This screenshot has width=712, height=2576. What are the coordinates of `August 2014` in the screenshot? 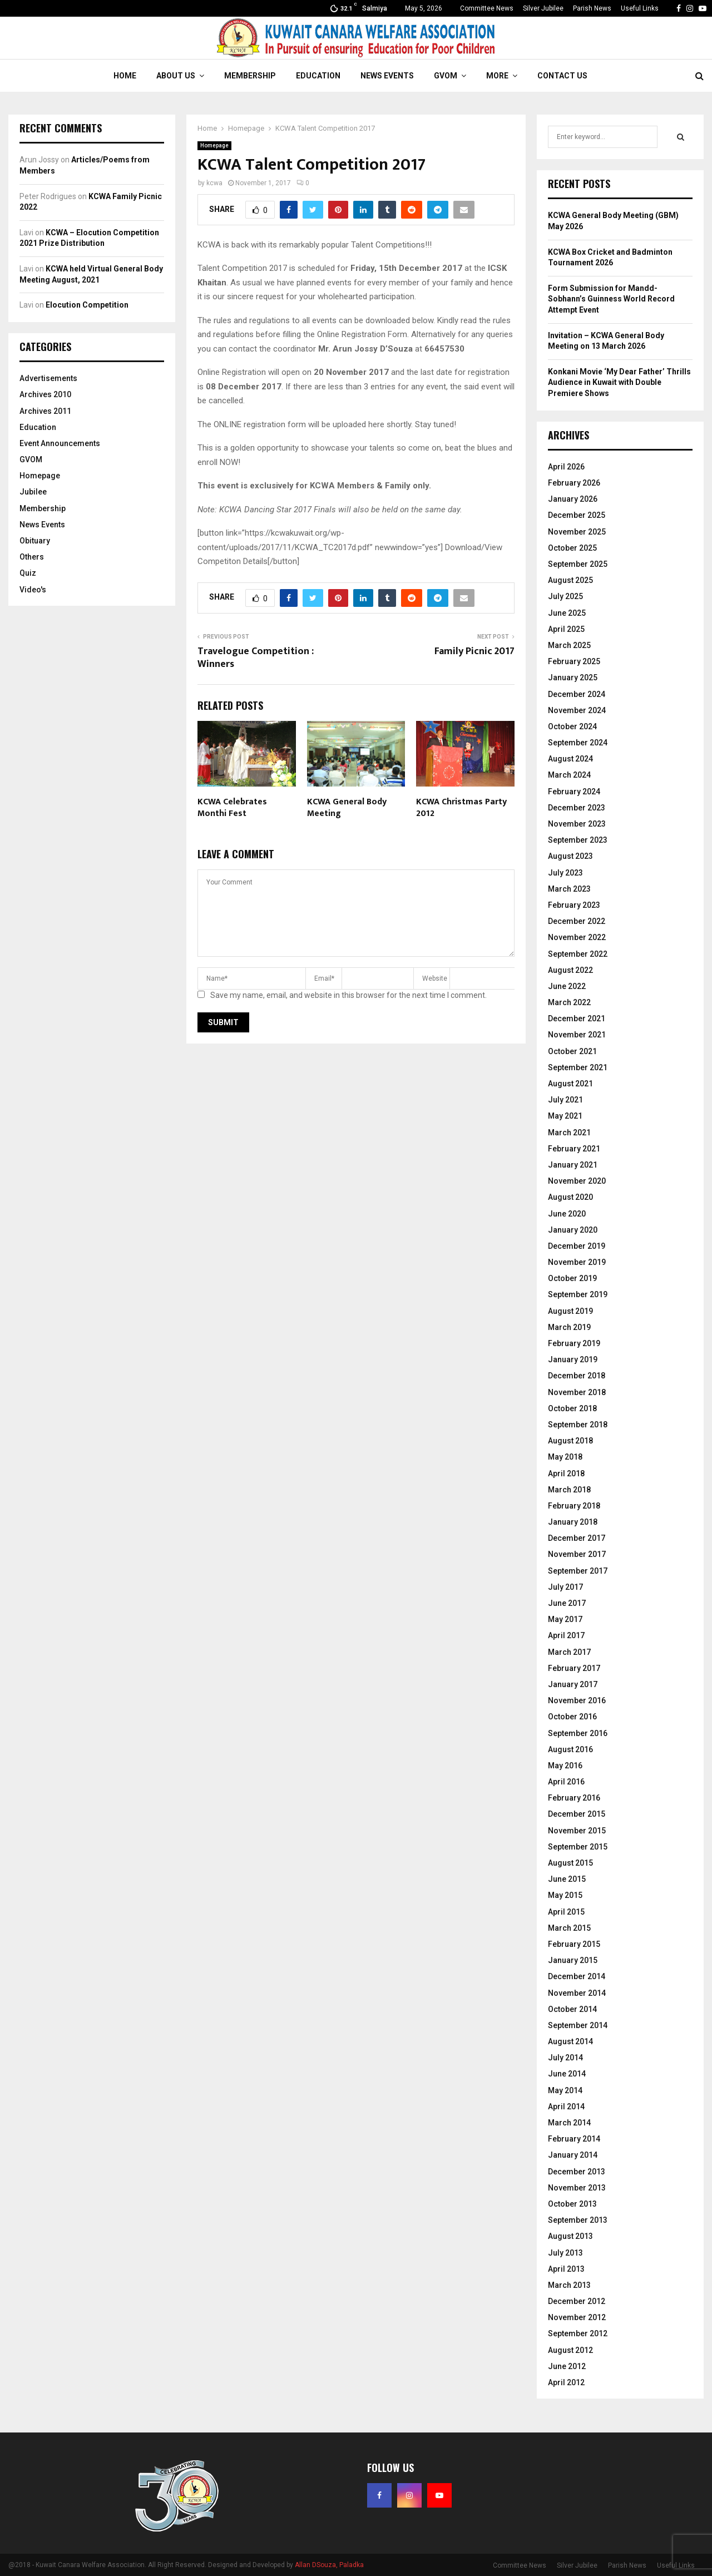 It's located at (570, 2041).